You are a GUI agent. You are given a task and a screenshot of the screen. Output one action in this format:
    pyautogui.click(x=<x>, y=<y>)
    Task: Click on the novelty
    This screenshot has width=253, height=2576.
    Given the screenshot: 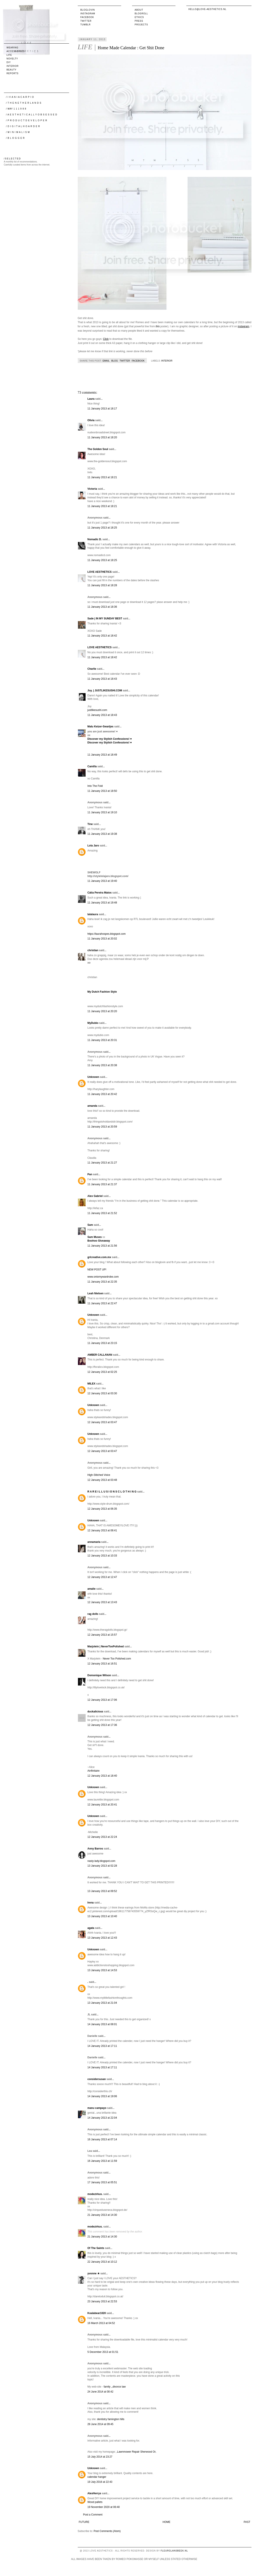 What is the action you would take?
    pyautogui.click(x=12, y=58)
    